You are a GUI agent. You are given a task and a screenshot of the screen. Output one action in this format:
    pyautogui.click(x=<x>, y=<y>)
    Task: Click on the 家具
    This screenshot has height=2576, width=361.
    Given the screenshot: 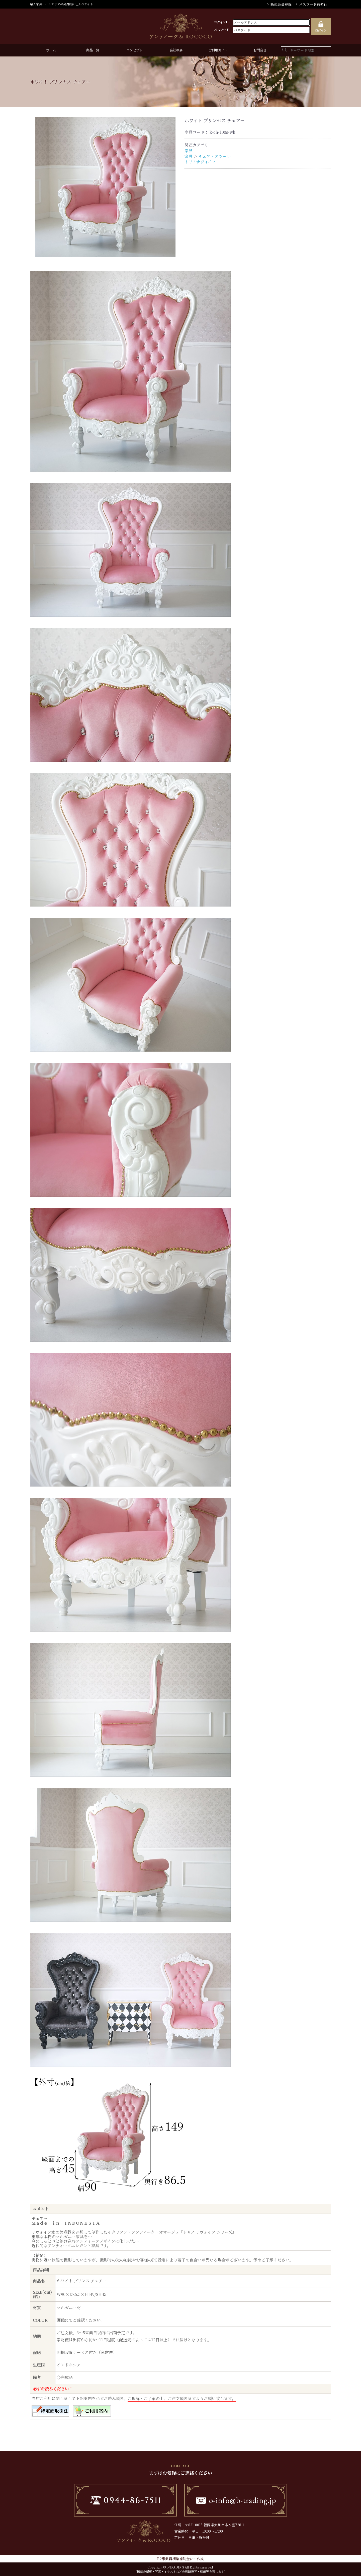 What is the action you would take?
    pyautogui.click(x=189, y=151)
    